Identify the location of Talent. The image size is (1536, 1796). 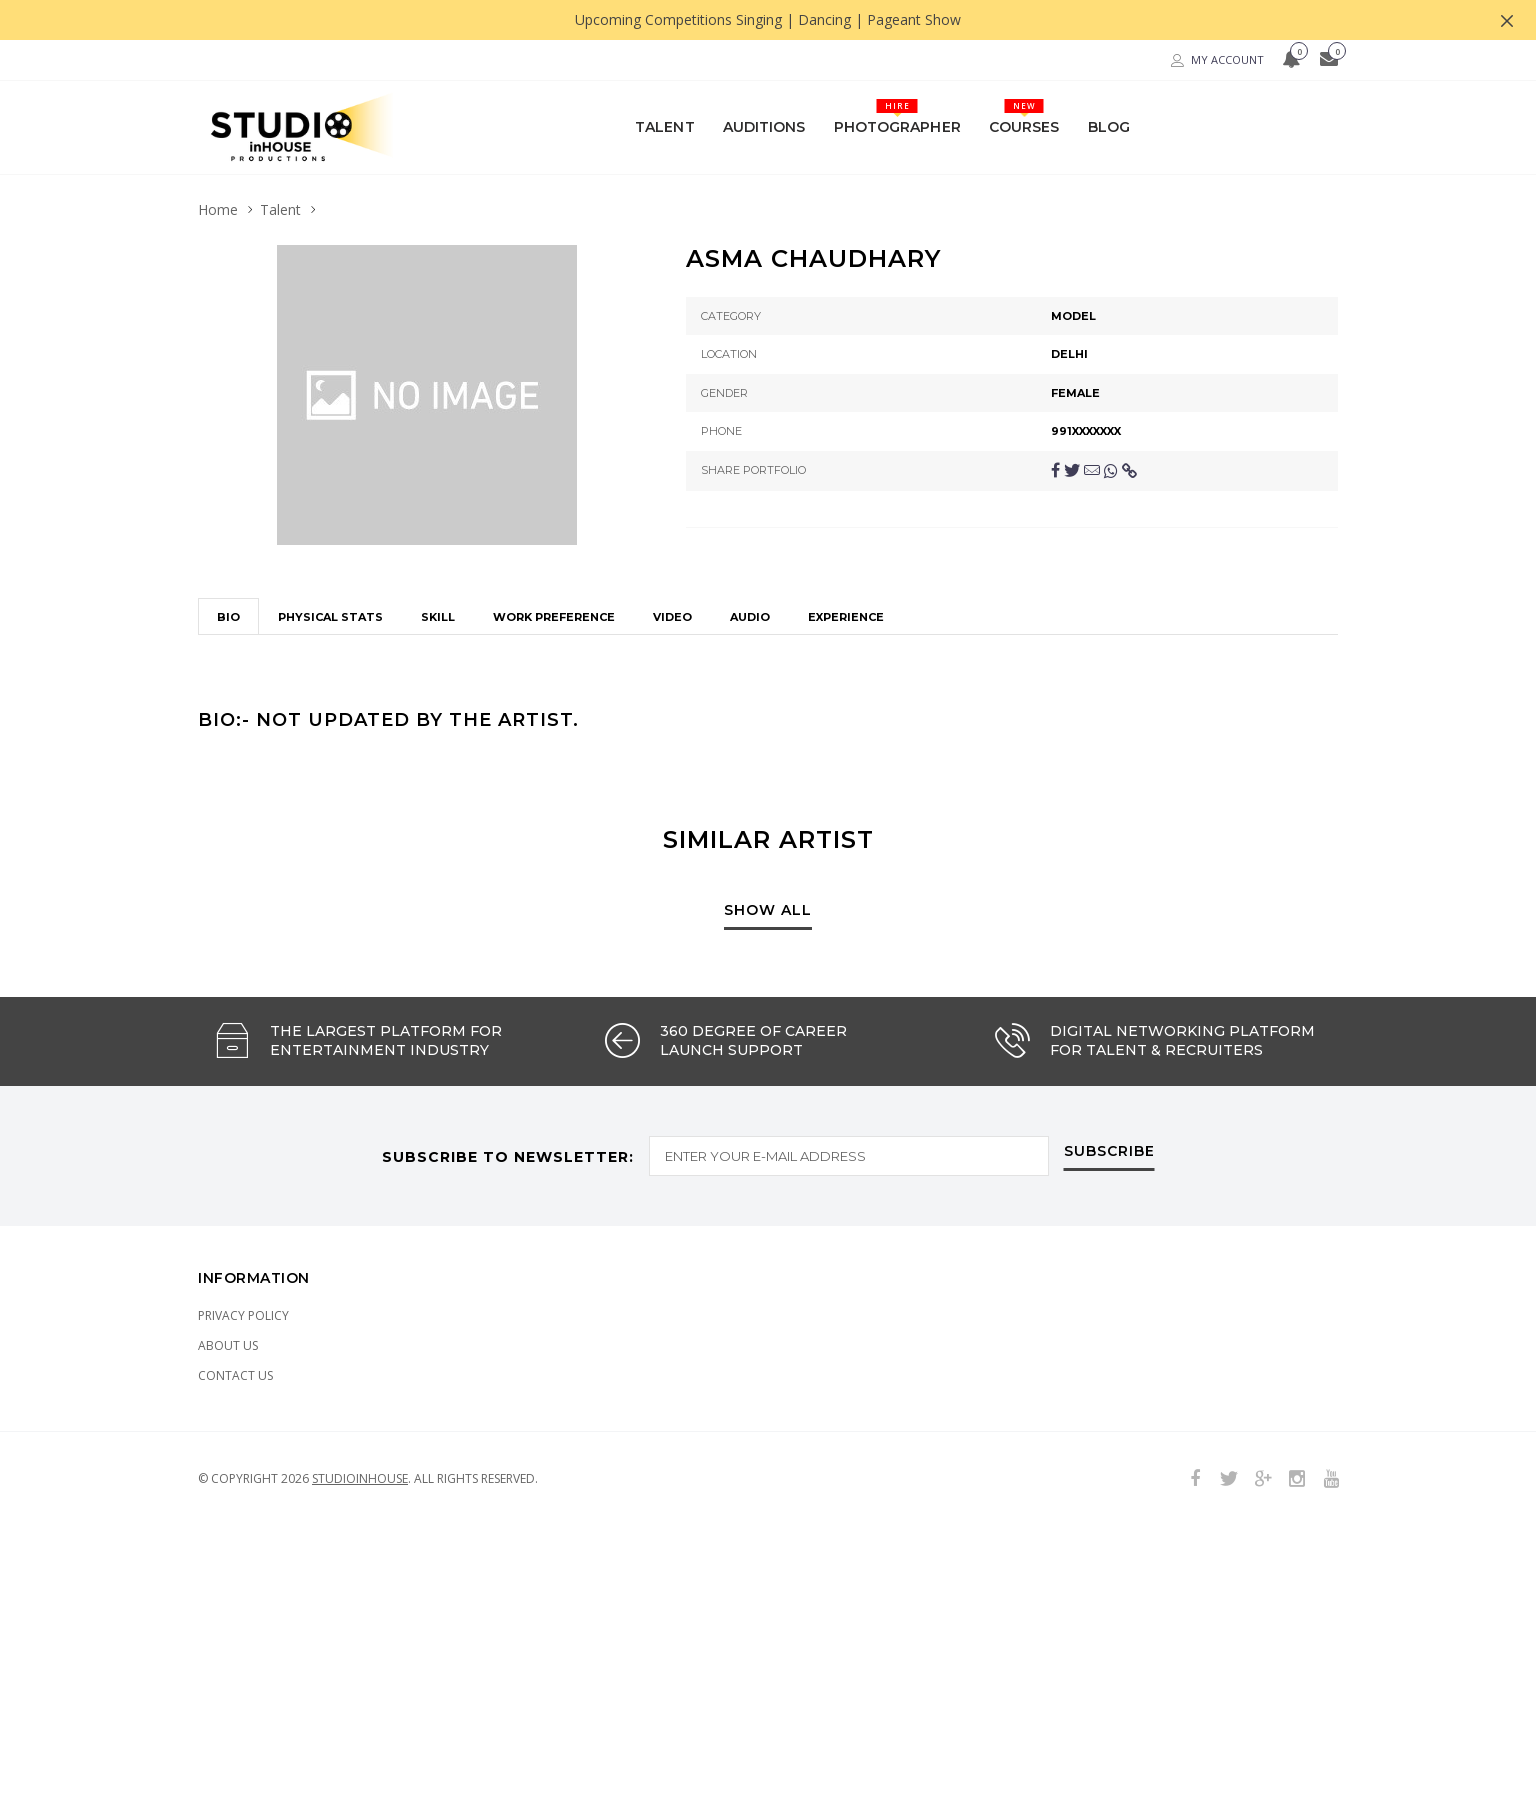
(665, 126).